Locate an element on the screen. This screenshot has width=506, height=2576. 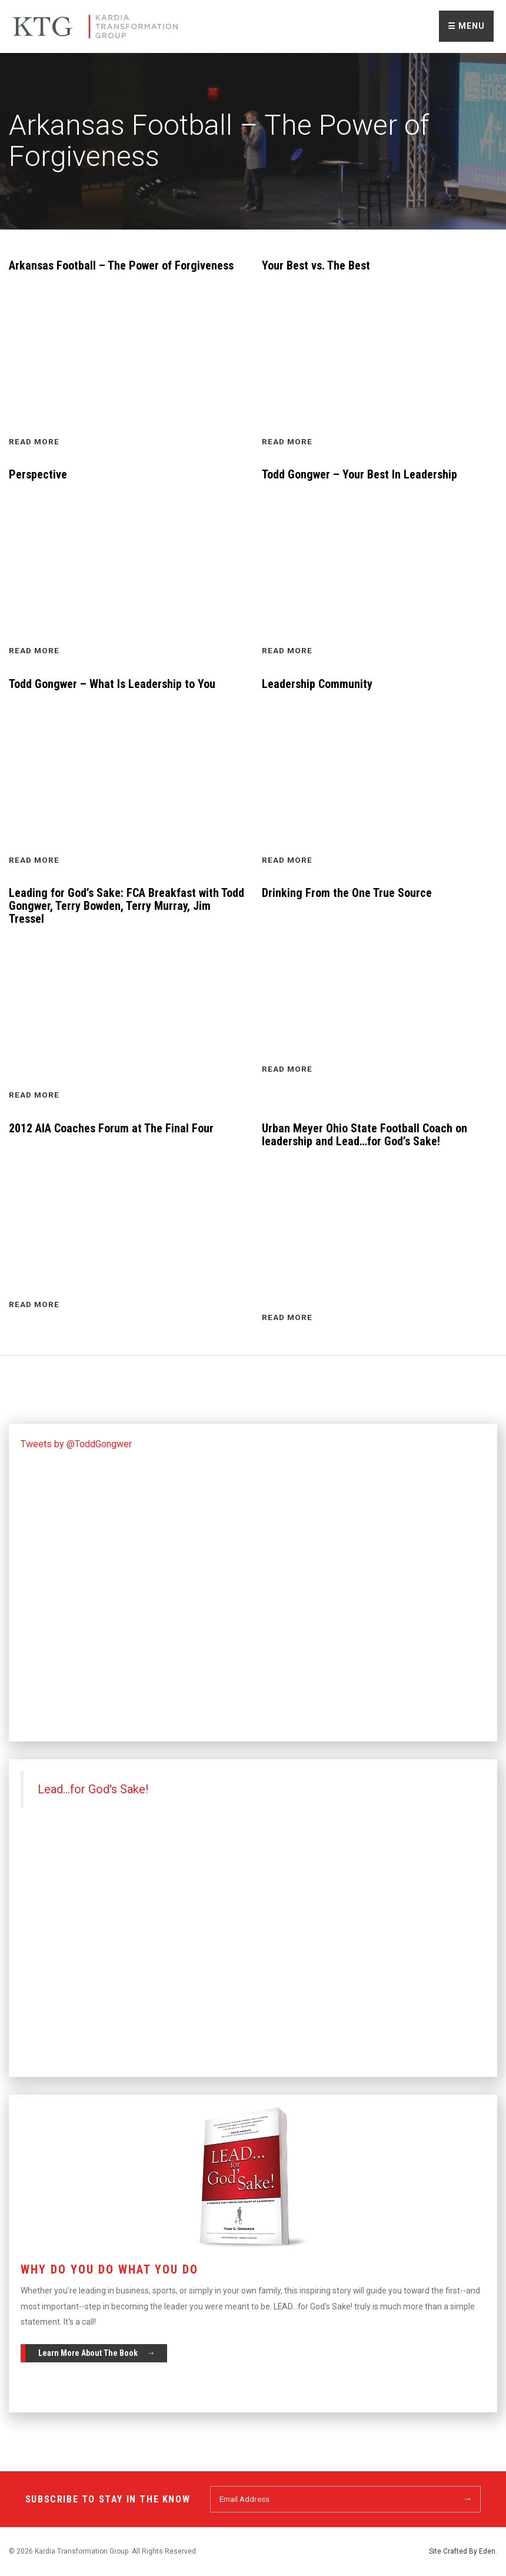
Perspective is located at coordinates (38, 474).